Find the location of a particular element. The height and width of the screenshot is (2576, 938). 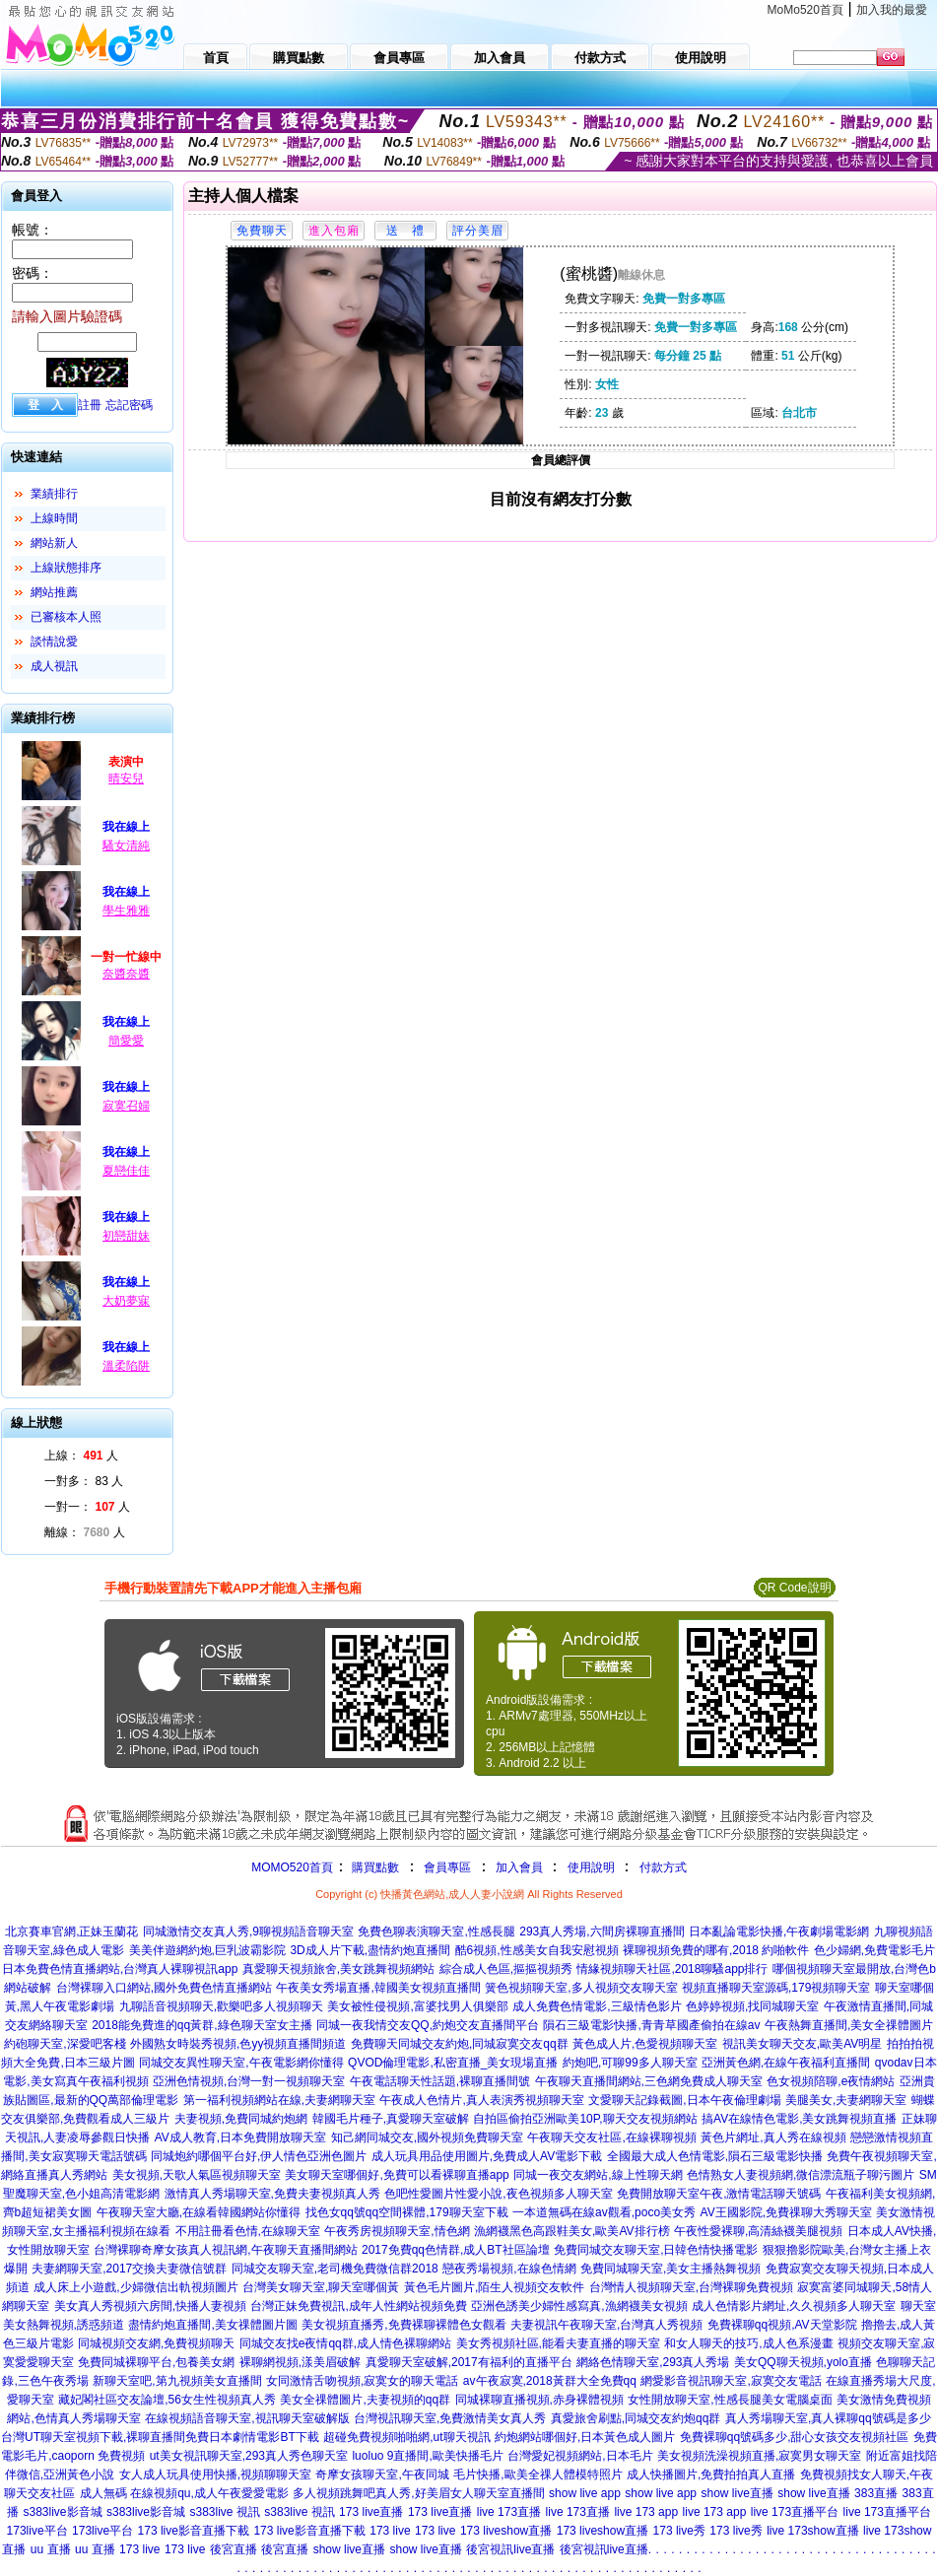

網絡色情聊天室,293真人秀場 is located at coordinates (652, 2362).